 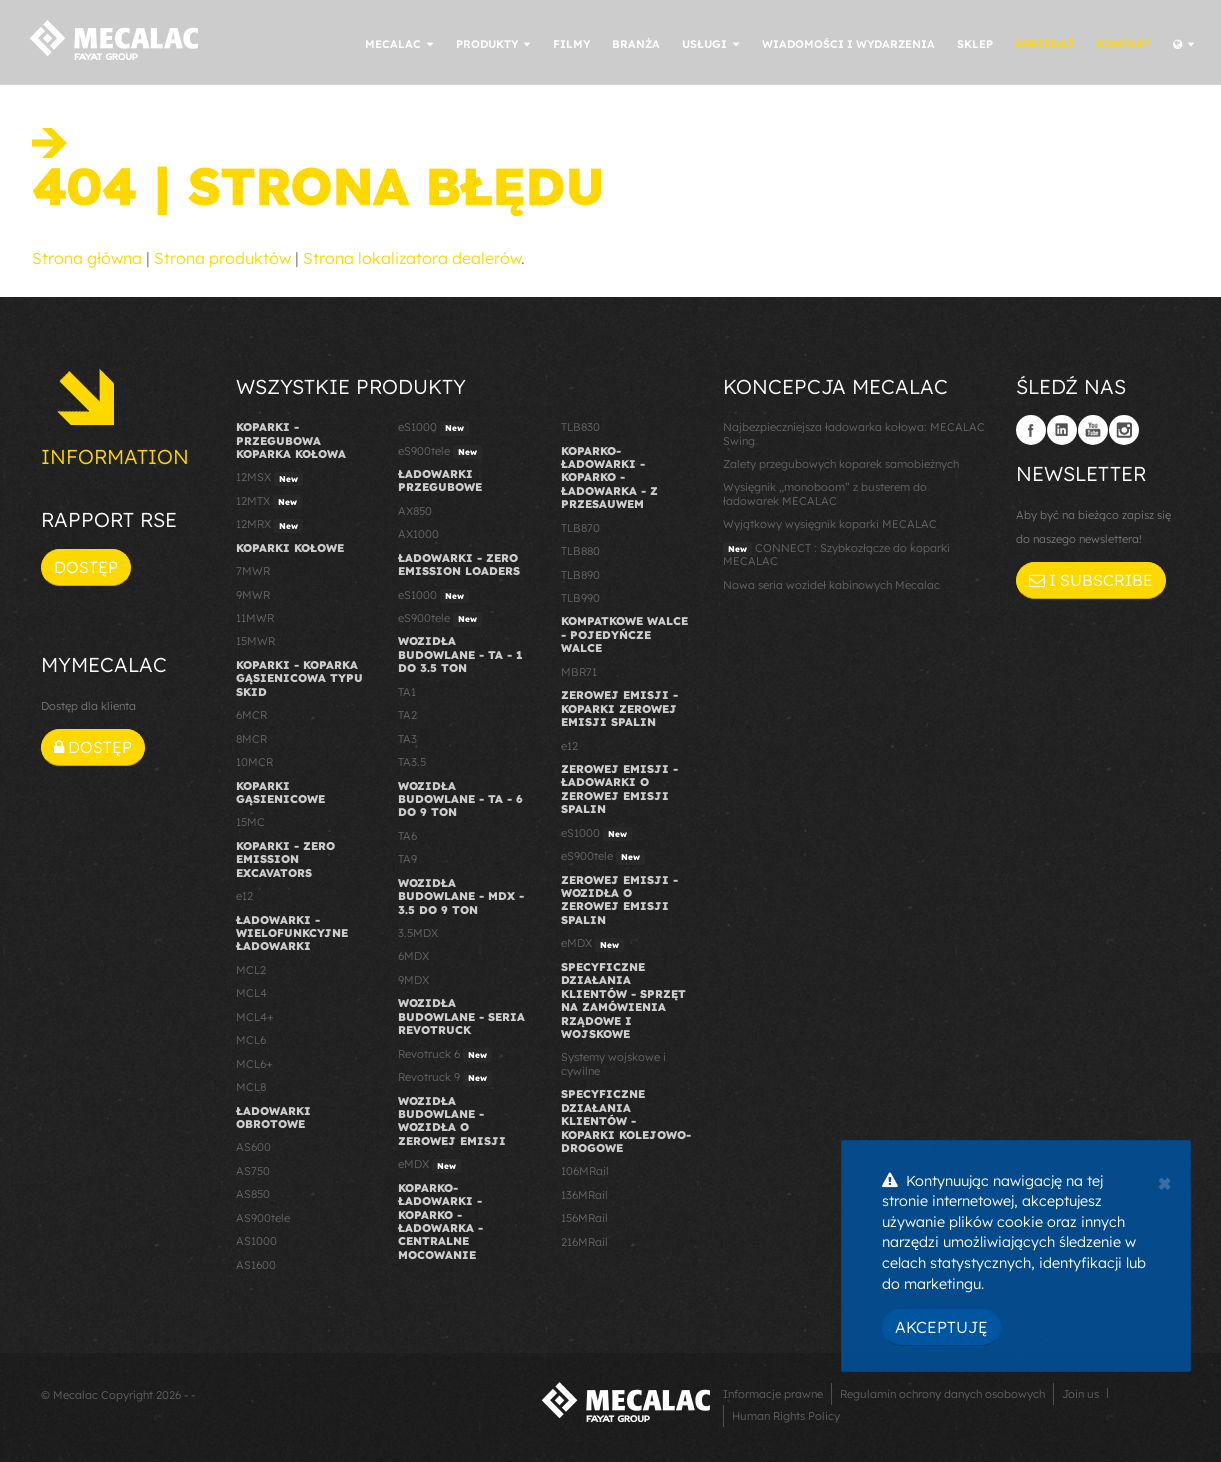 I want to click on MCL4, so click(x=251, y=993).